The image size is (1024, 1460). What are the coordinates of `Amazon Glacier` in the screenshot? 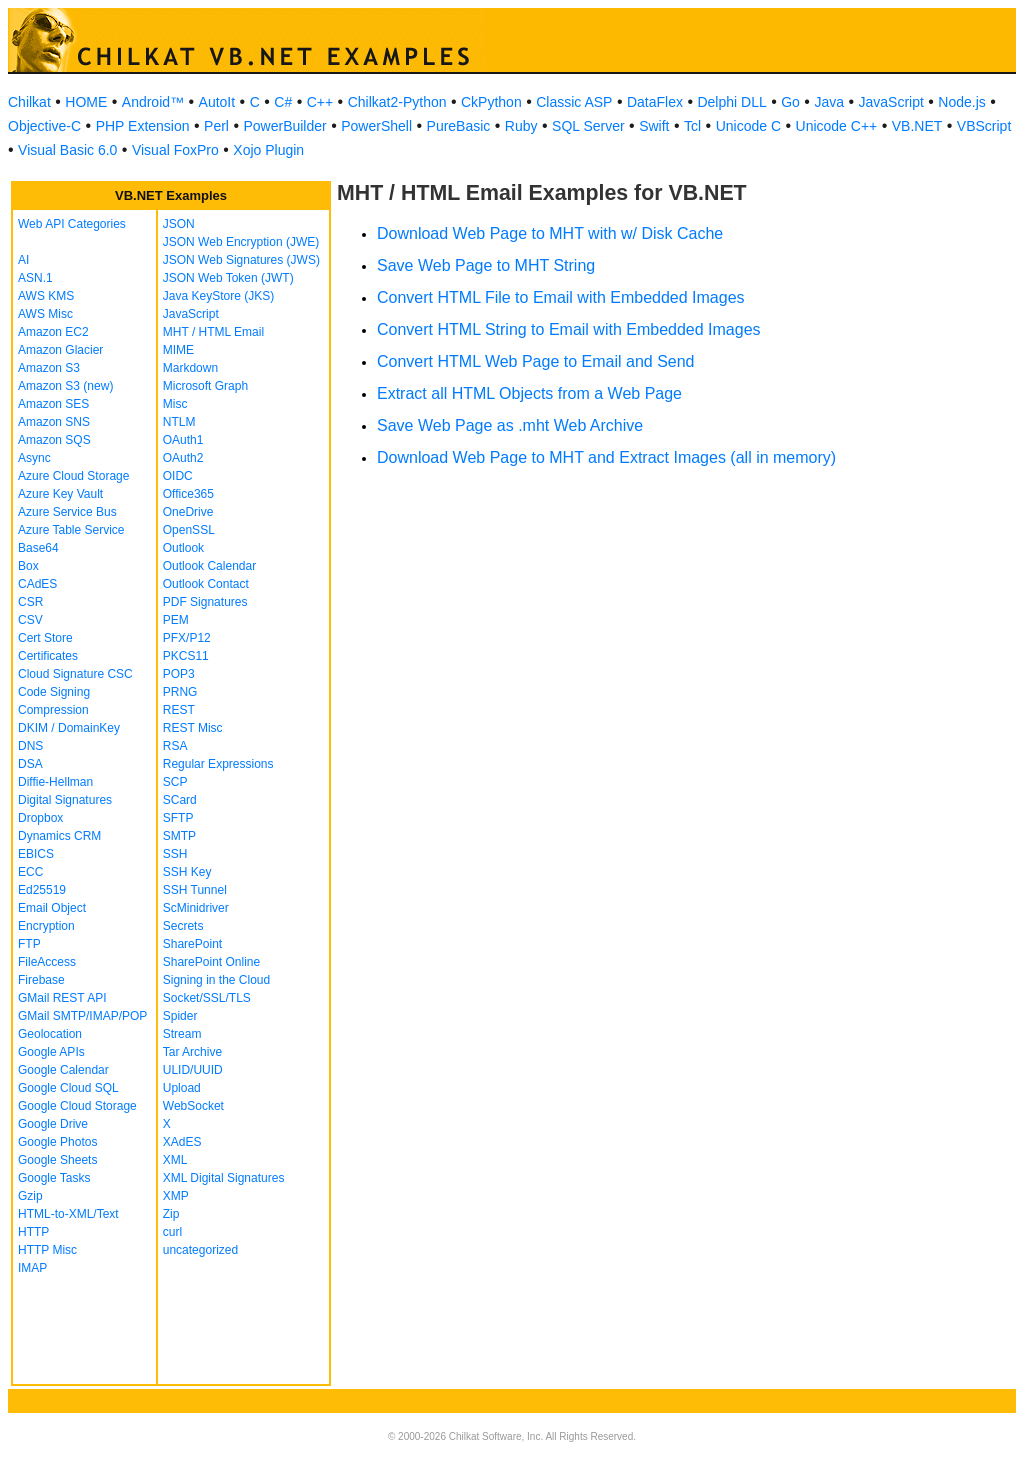 It's located at (60, 350).